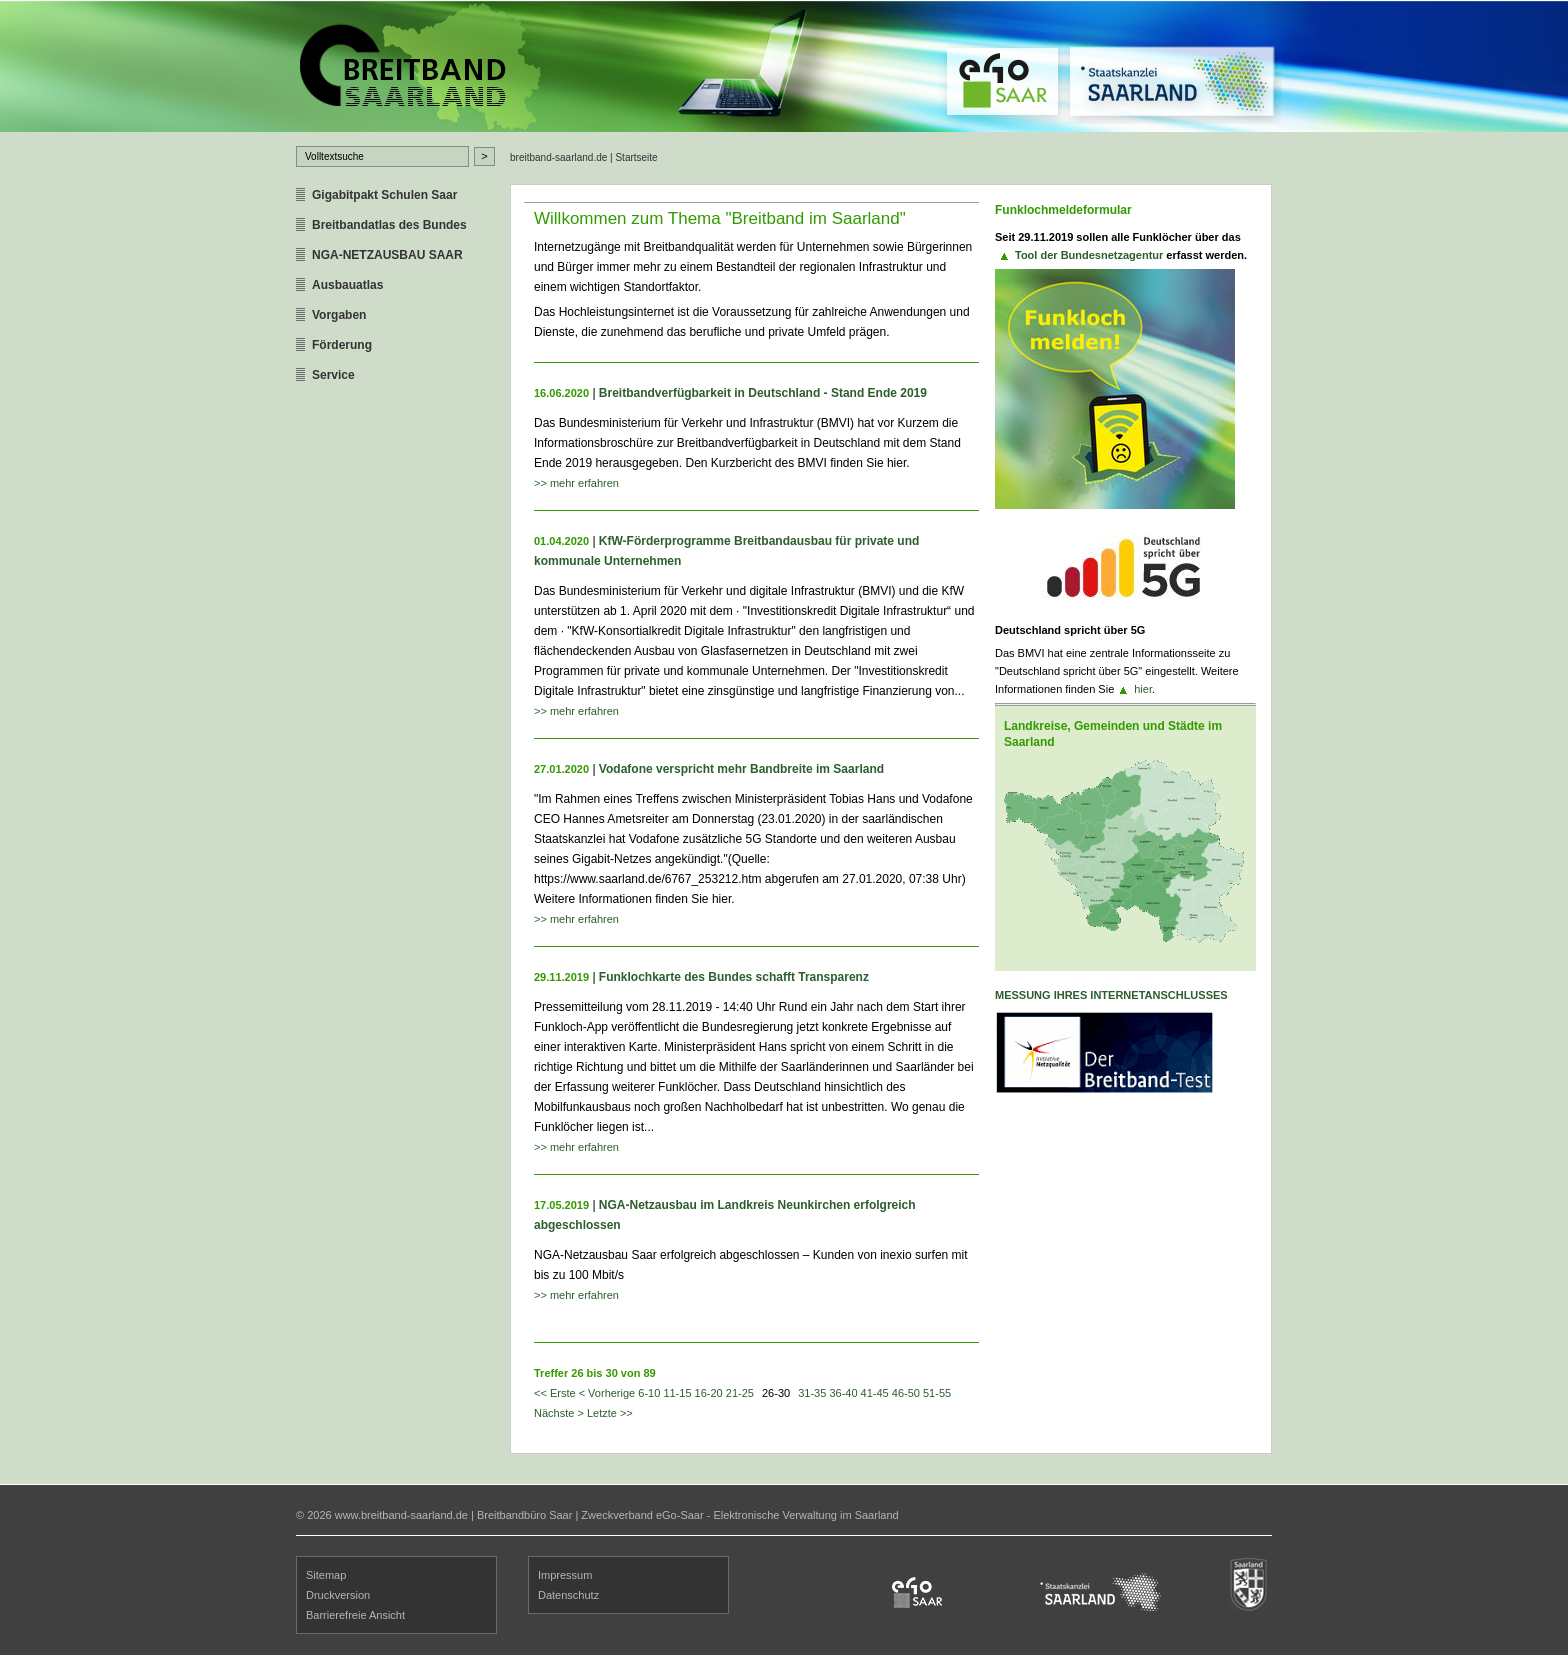  Describe the element at coordinates (389, 225) in the screenshot. I see `Breitbandatlas des Bundes` at that location.